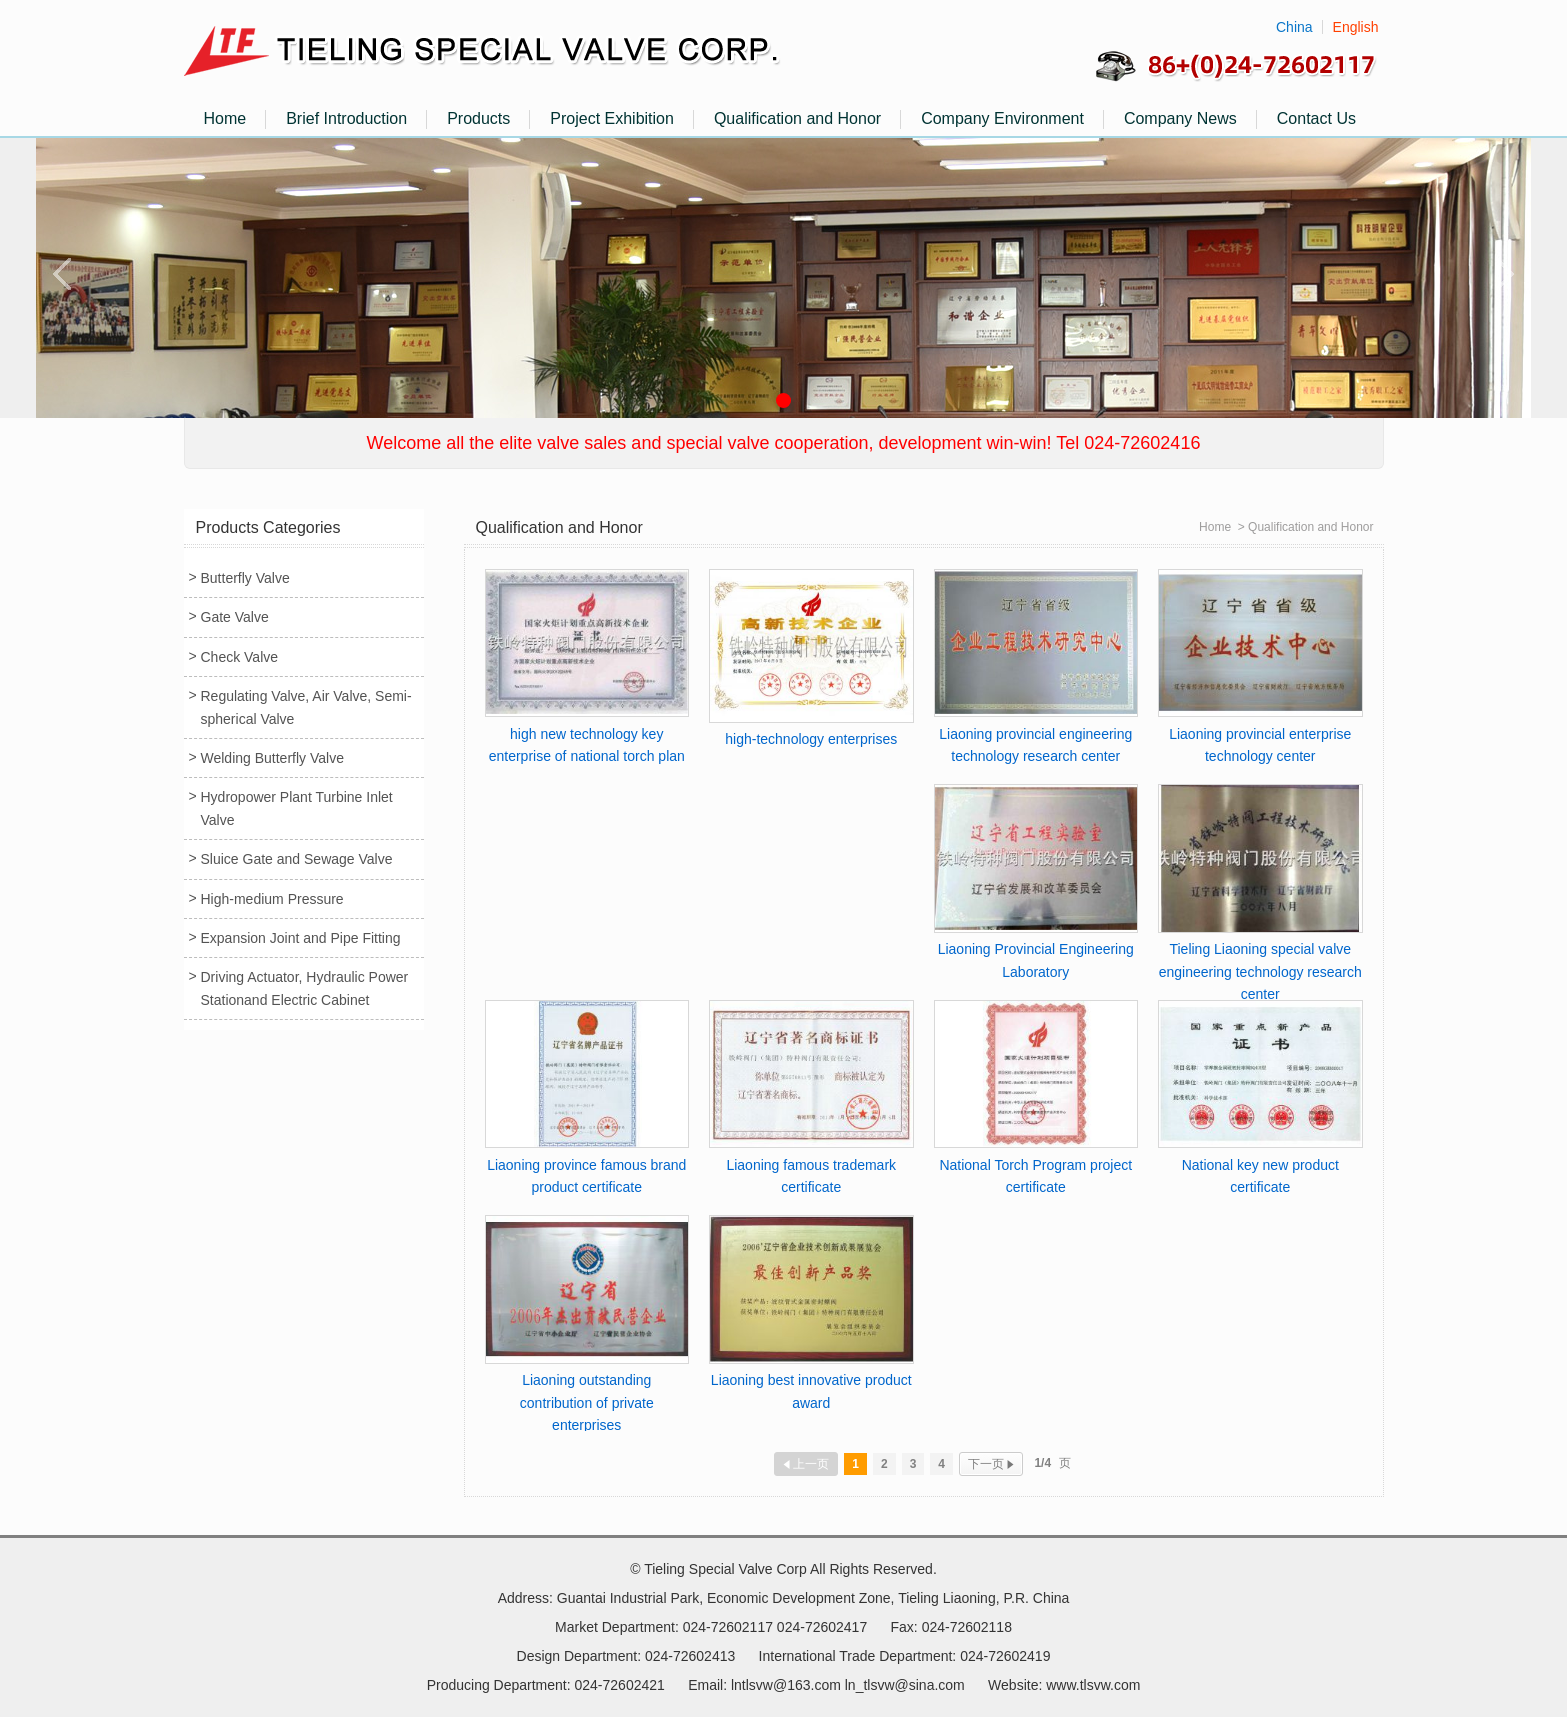 The width and height of the screenshot is (1567, 1717). Describe the element at coordinates (235, 617) in the screenshot. I see `Gate Valve` at that location.